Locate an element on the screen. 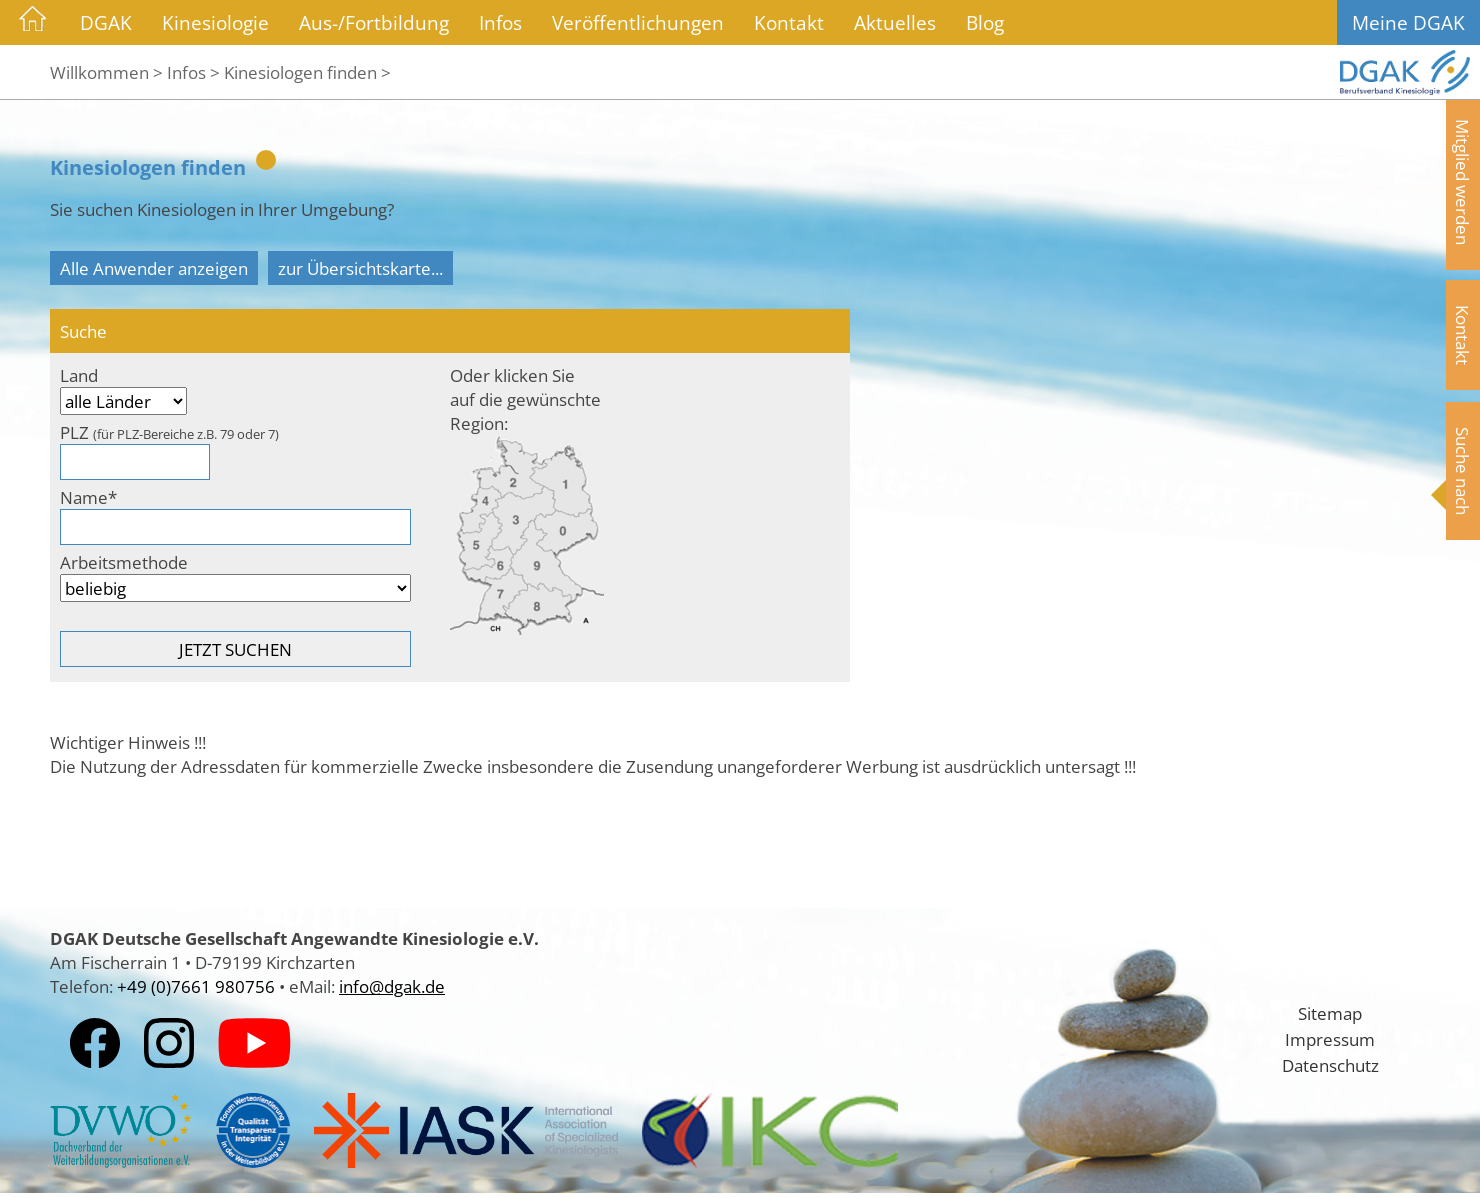 This screenshot has height=1198, width=1480. Infos > is located at coordinates (193, 72).